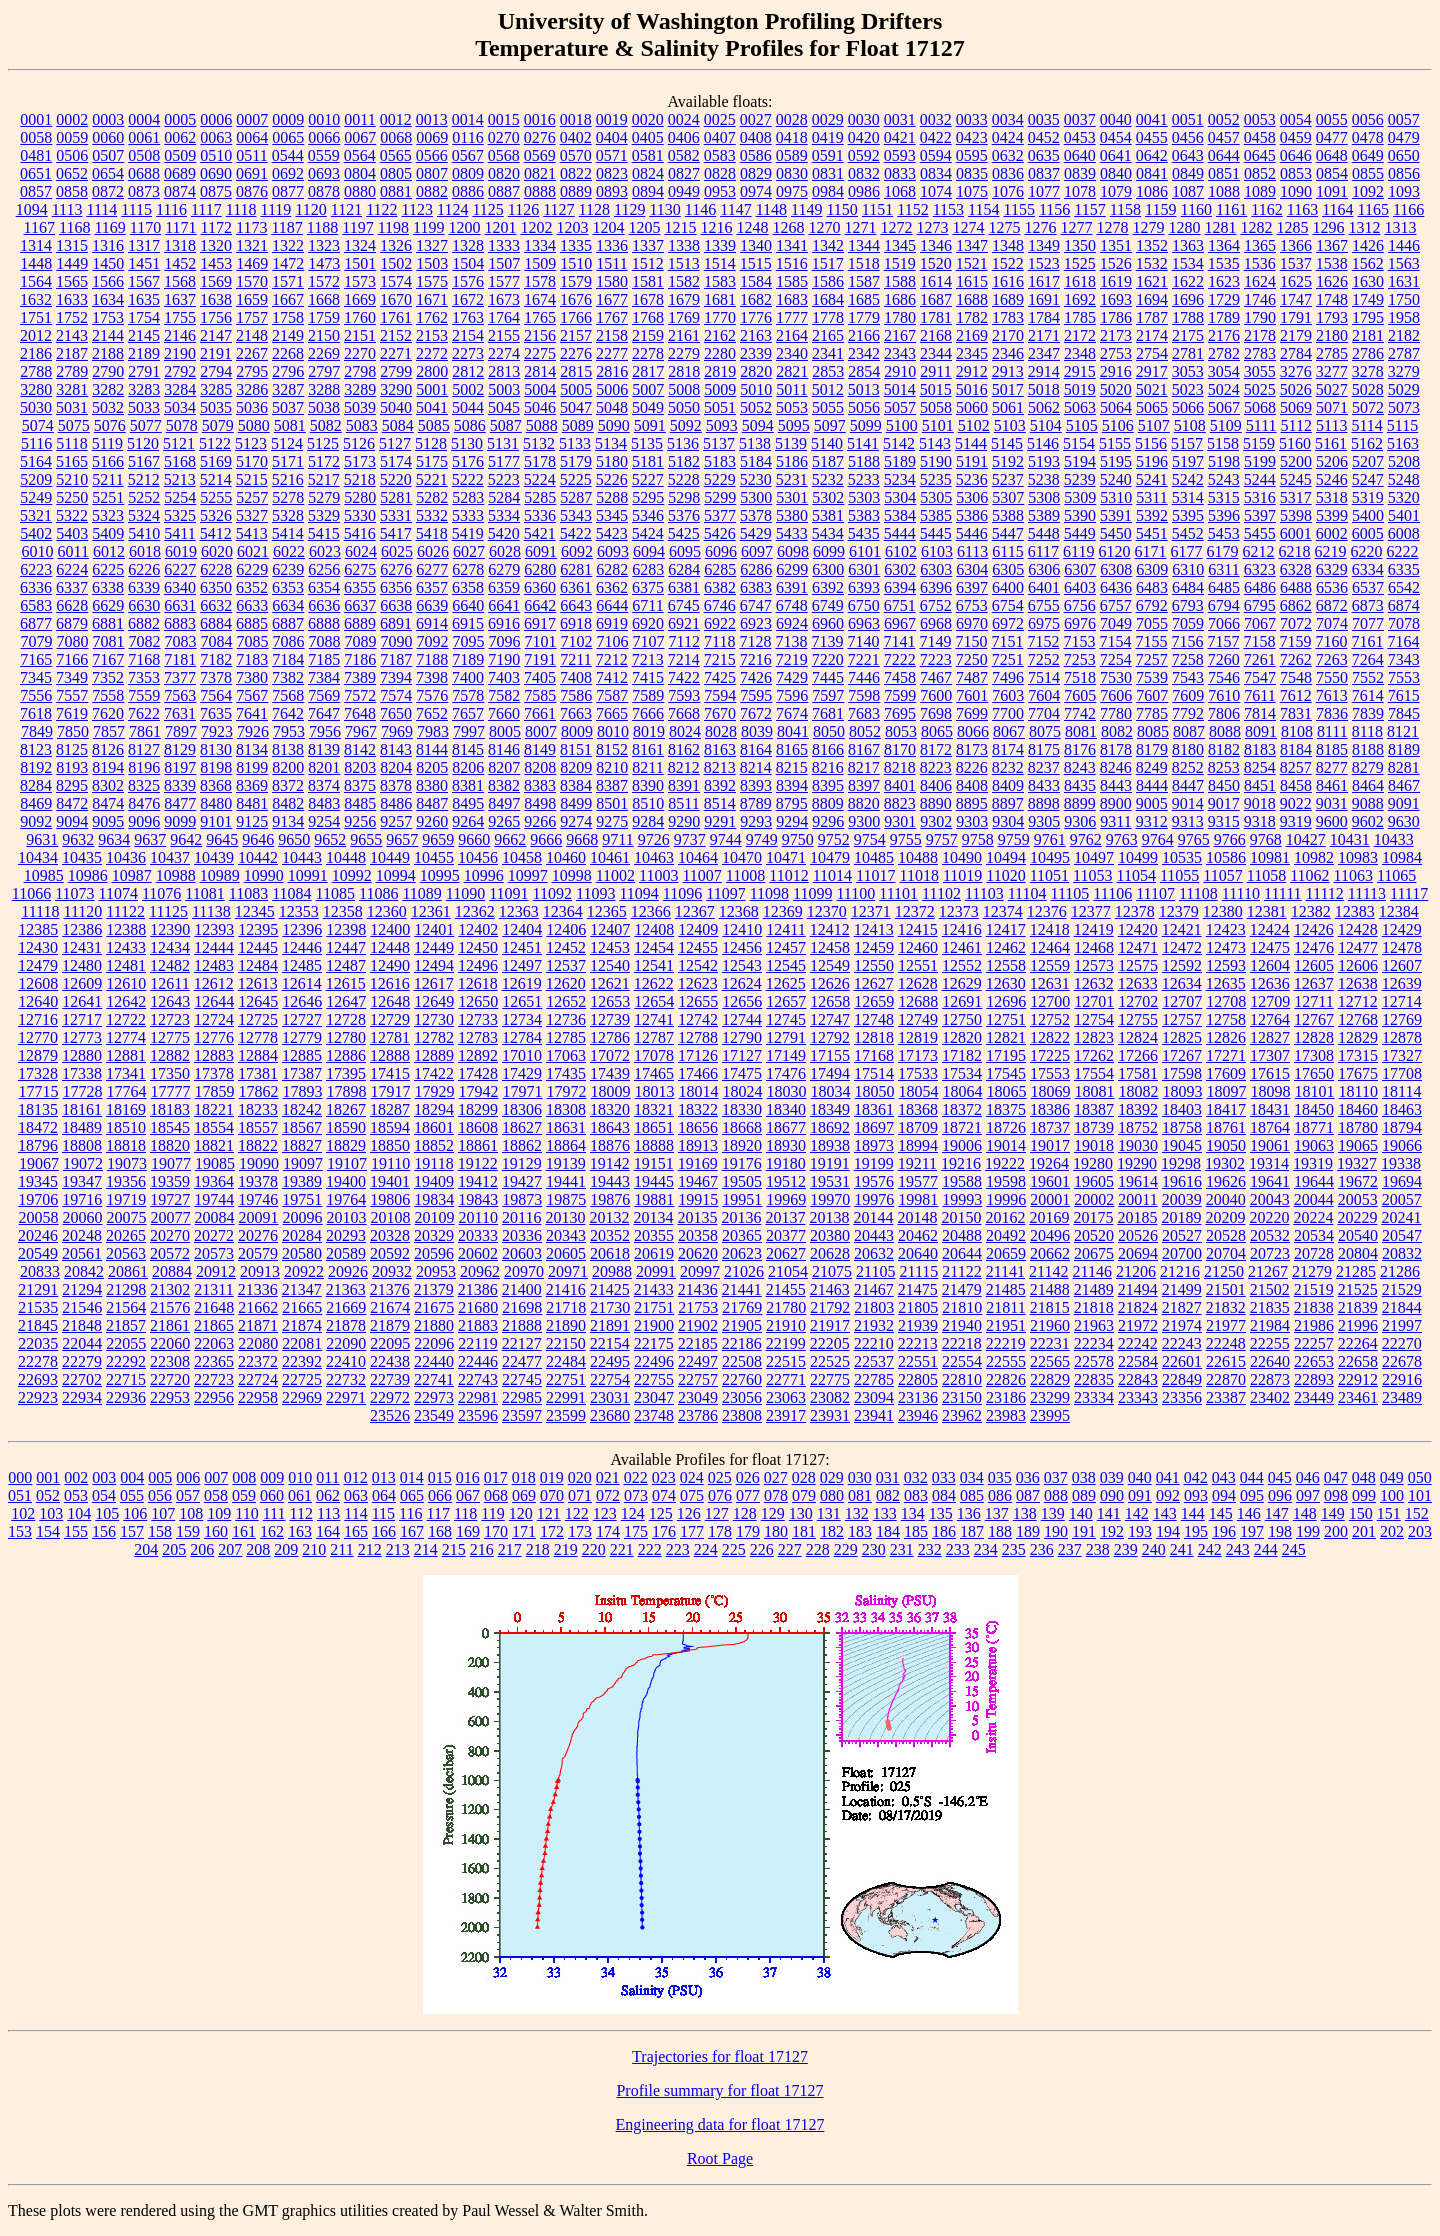 The width and height of the screenshot is (1440, 2236). Describe the element at coordinates (276, 209) in the screenshot. I see `1119` at that location.